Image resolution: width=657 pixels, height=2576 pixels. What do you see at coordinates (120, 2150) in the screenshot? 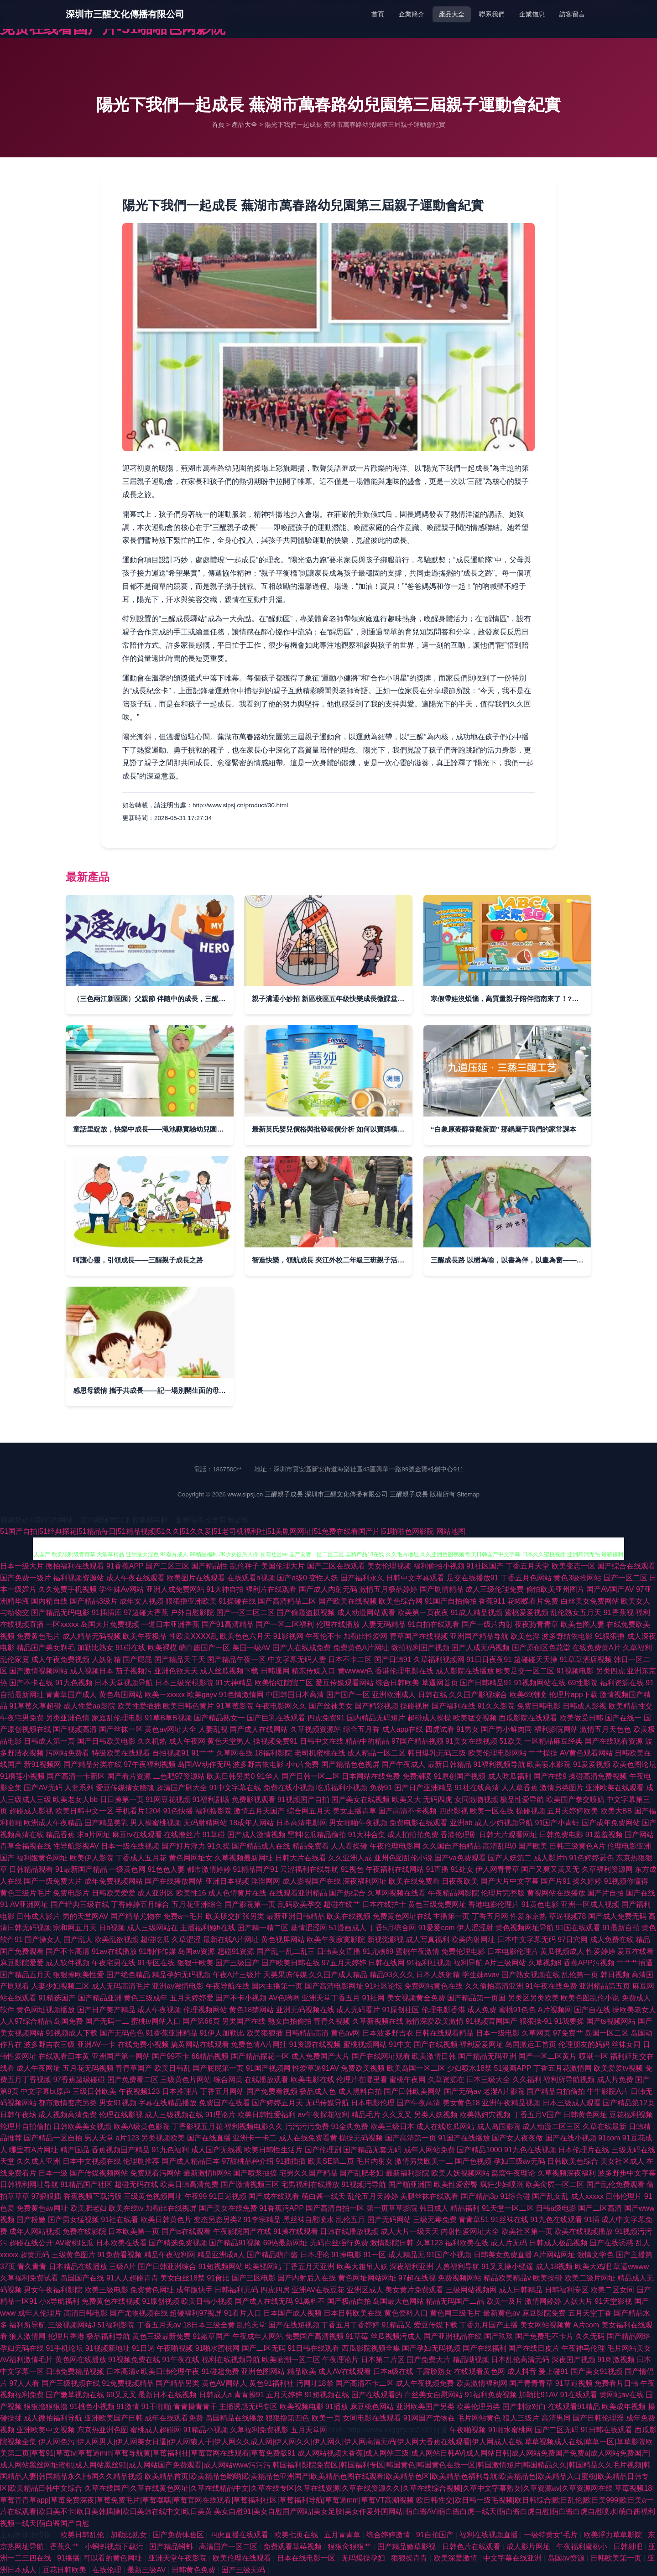
I see `香蕉视频国产精品` at bounding box center [120, 2150].